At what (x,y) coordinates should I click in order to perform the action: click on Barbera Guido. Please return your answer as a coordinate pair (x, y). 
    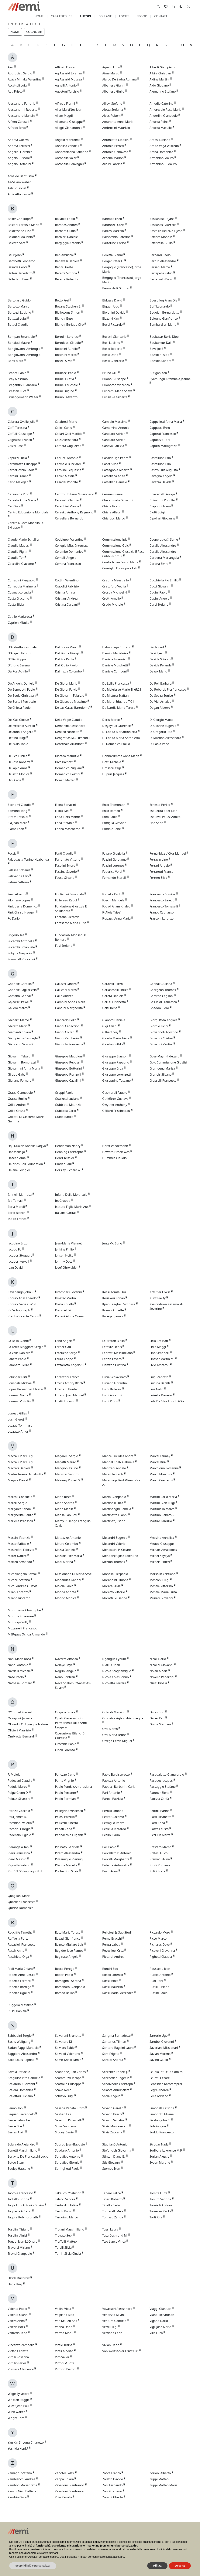
    Looking at the image, I should click on (66, 231).